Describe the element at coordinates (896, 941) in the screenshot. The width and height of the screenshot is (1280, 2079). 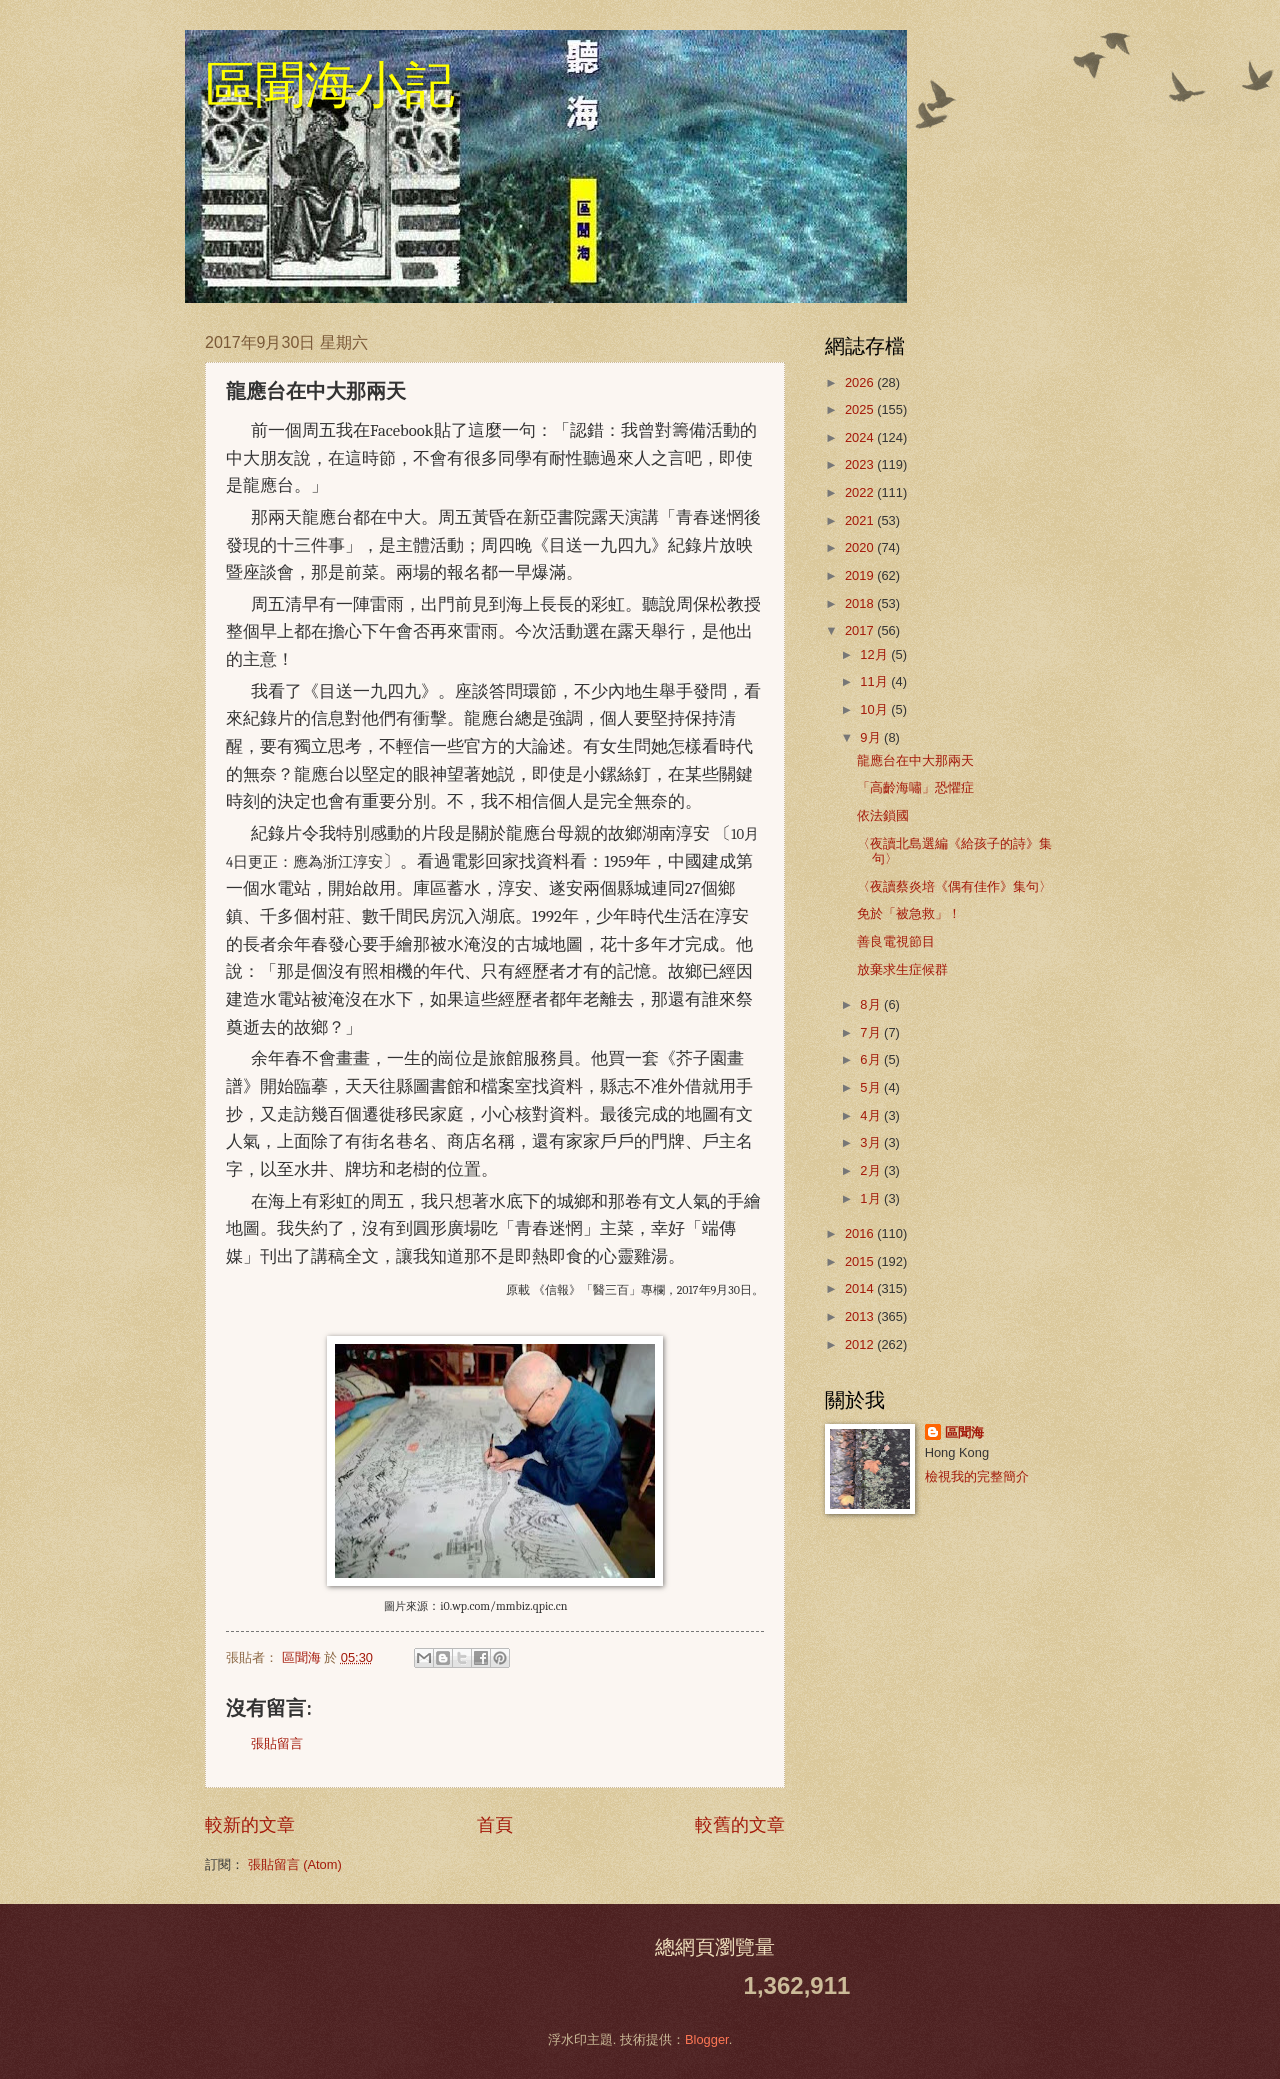
I see `善良電視節目` at that location.